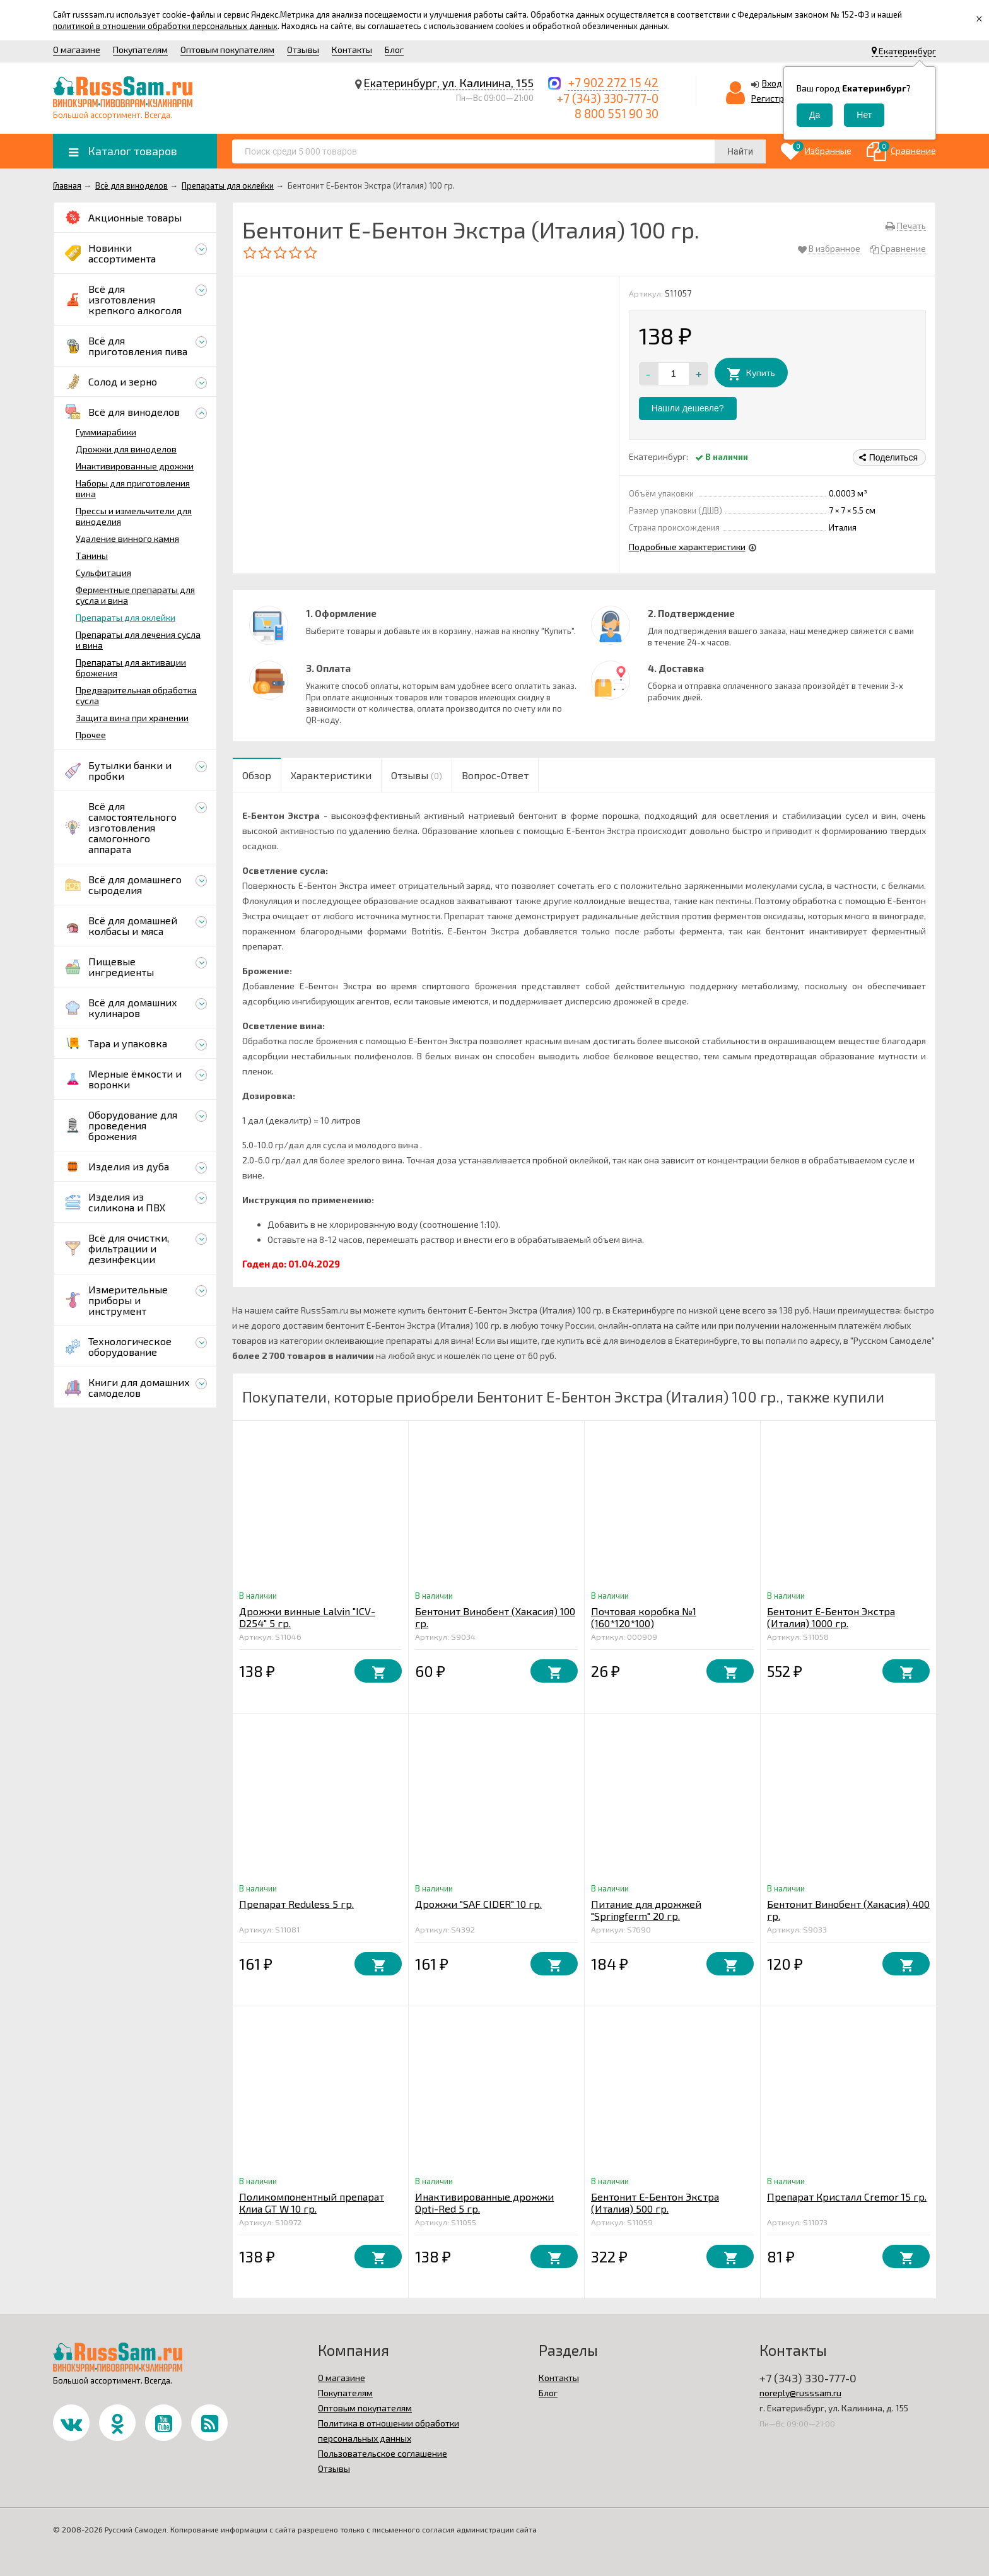  I want to click on Препарат Reduless 5 гр., so click(296, 1904).